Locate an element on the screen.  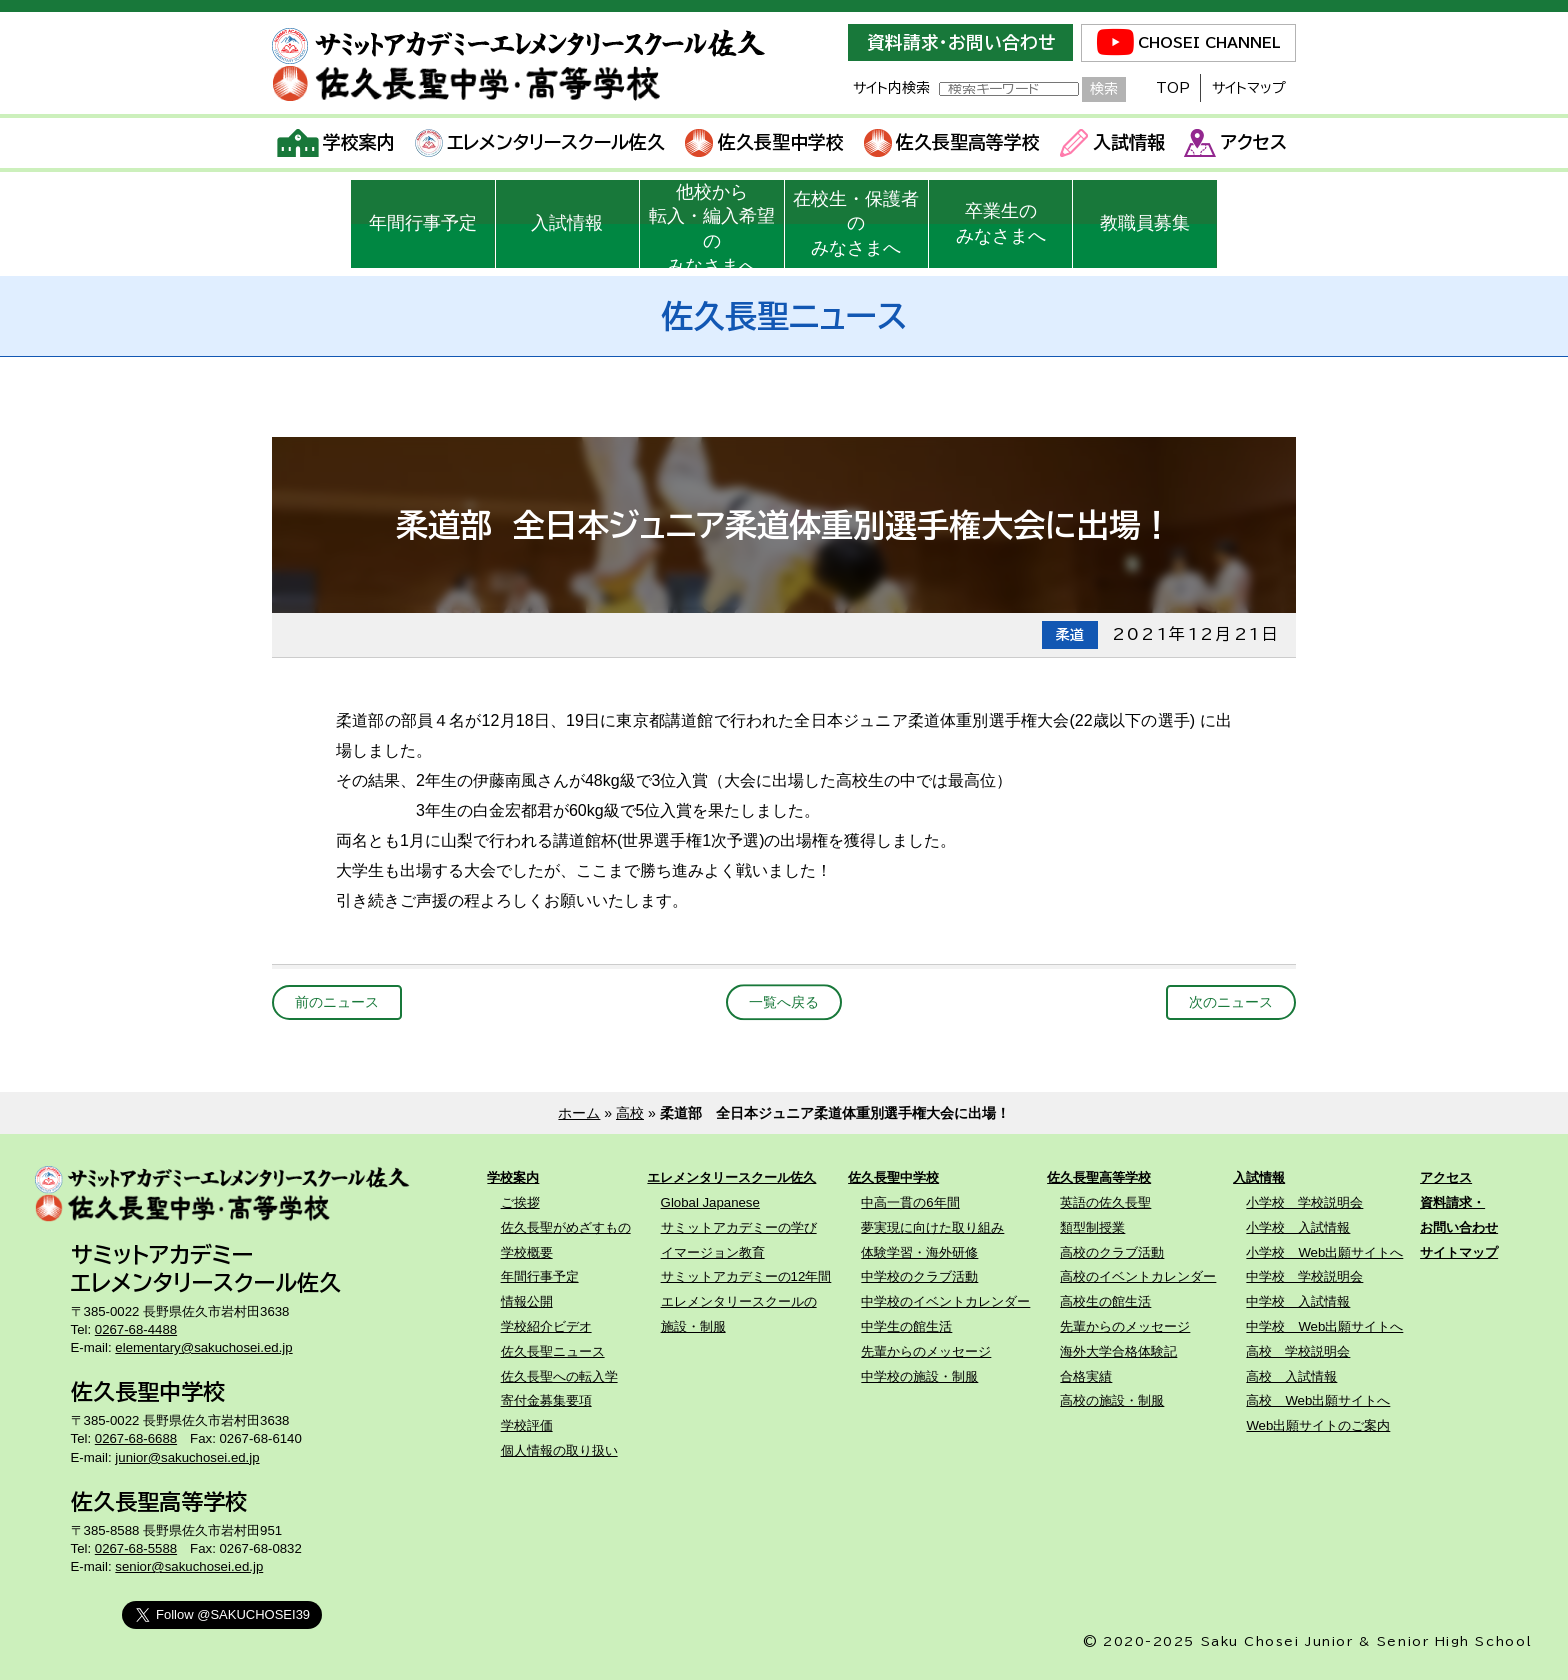
先輩からのメッセージ is located at coordinates (926, 1351).